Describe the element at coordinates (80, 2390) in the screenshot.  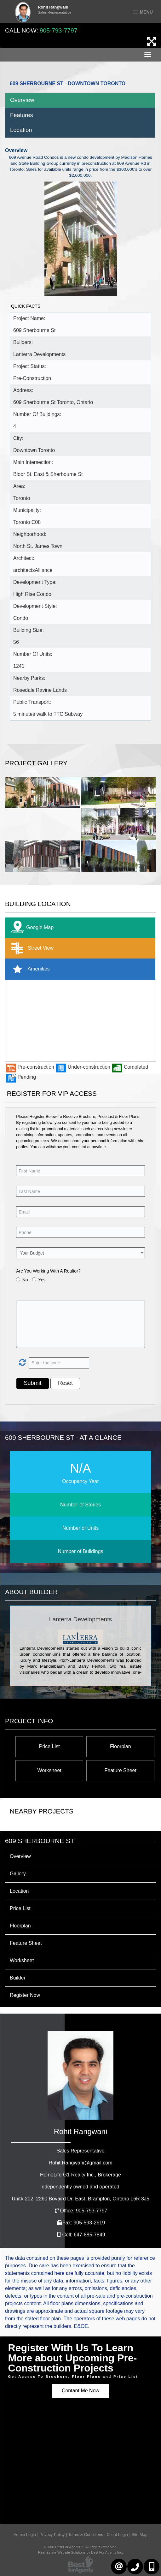
I see `Contant Me Now` at that location.